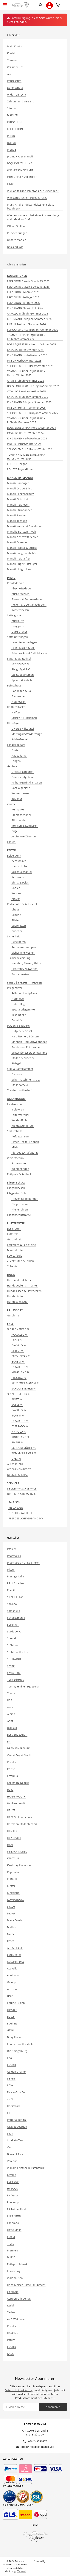  Describe the element at coordinates (18, 558) in the screenshot. I see `Manski Reithalfter` at that location.